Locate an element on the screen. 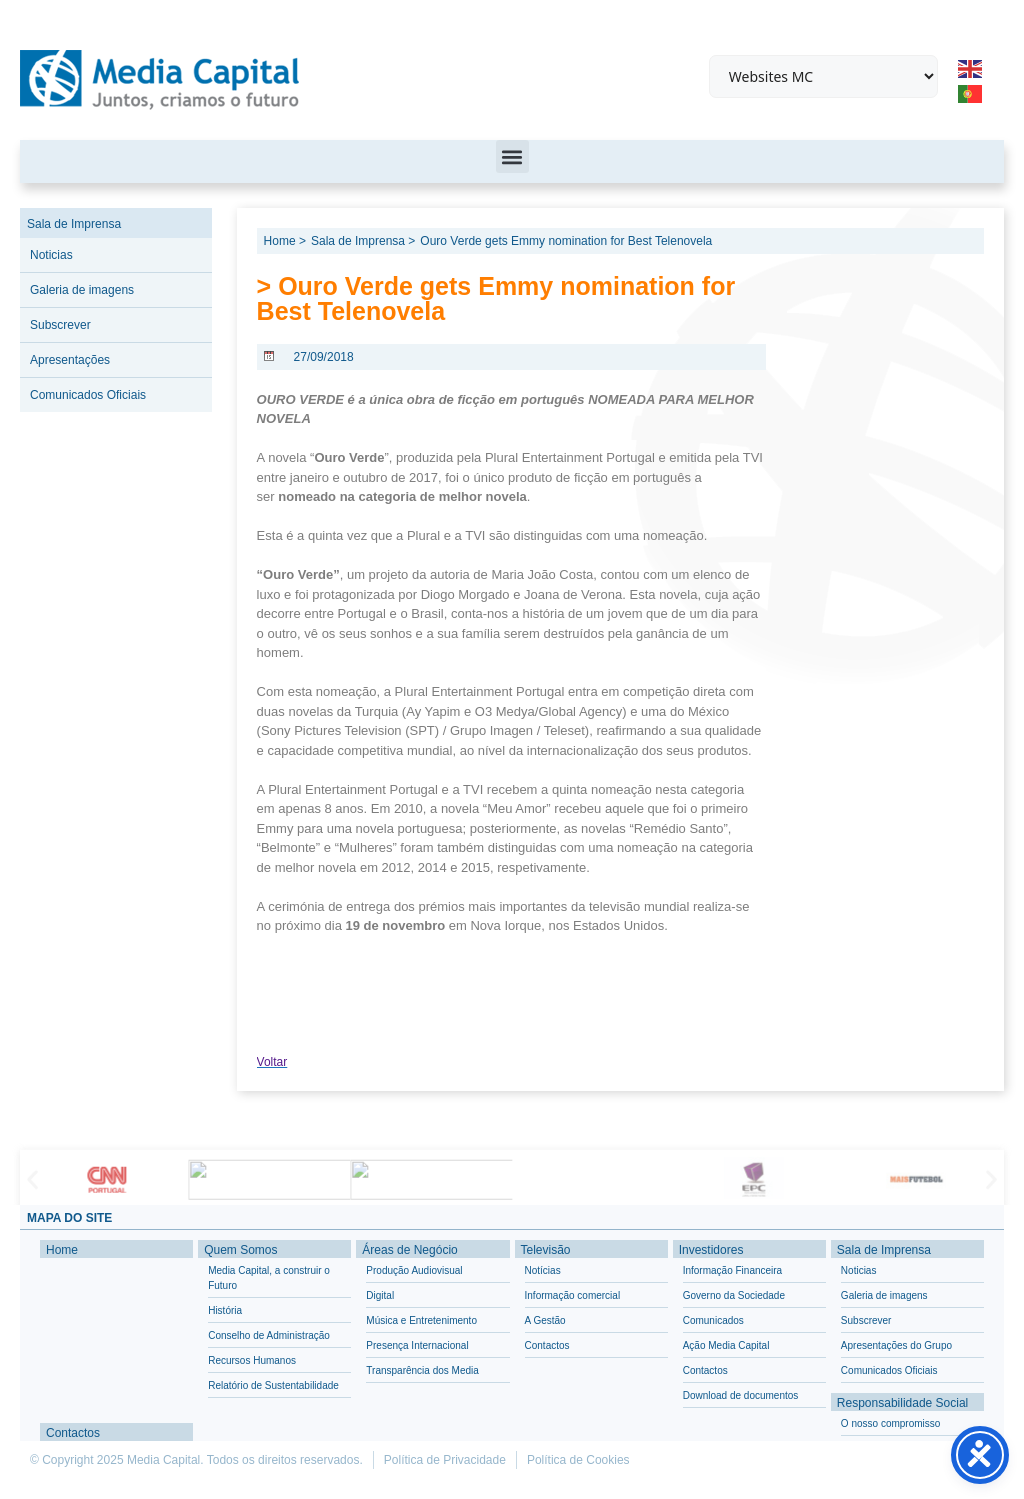 Image resolution: width=1024 pixels, height=1499 pixels. Investidores is located at coordinates (711, 1250).